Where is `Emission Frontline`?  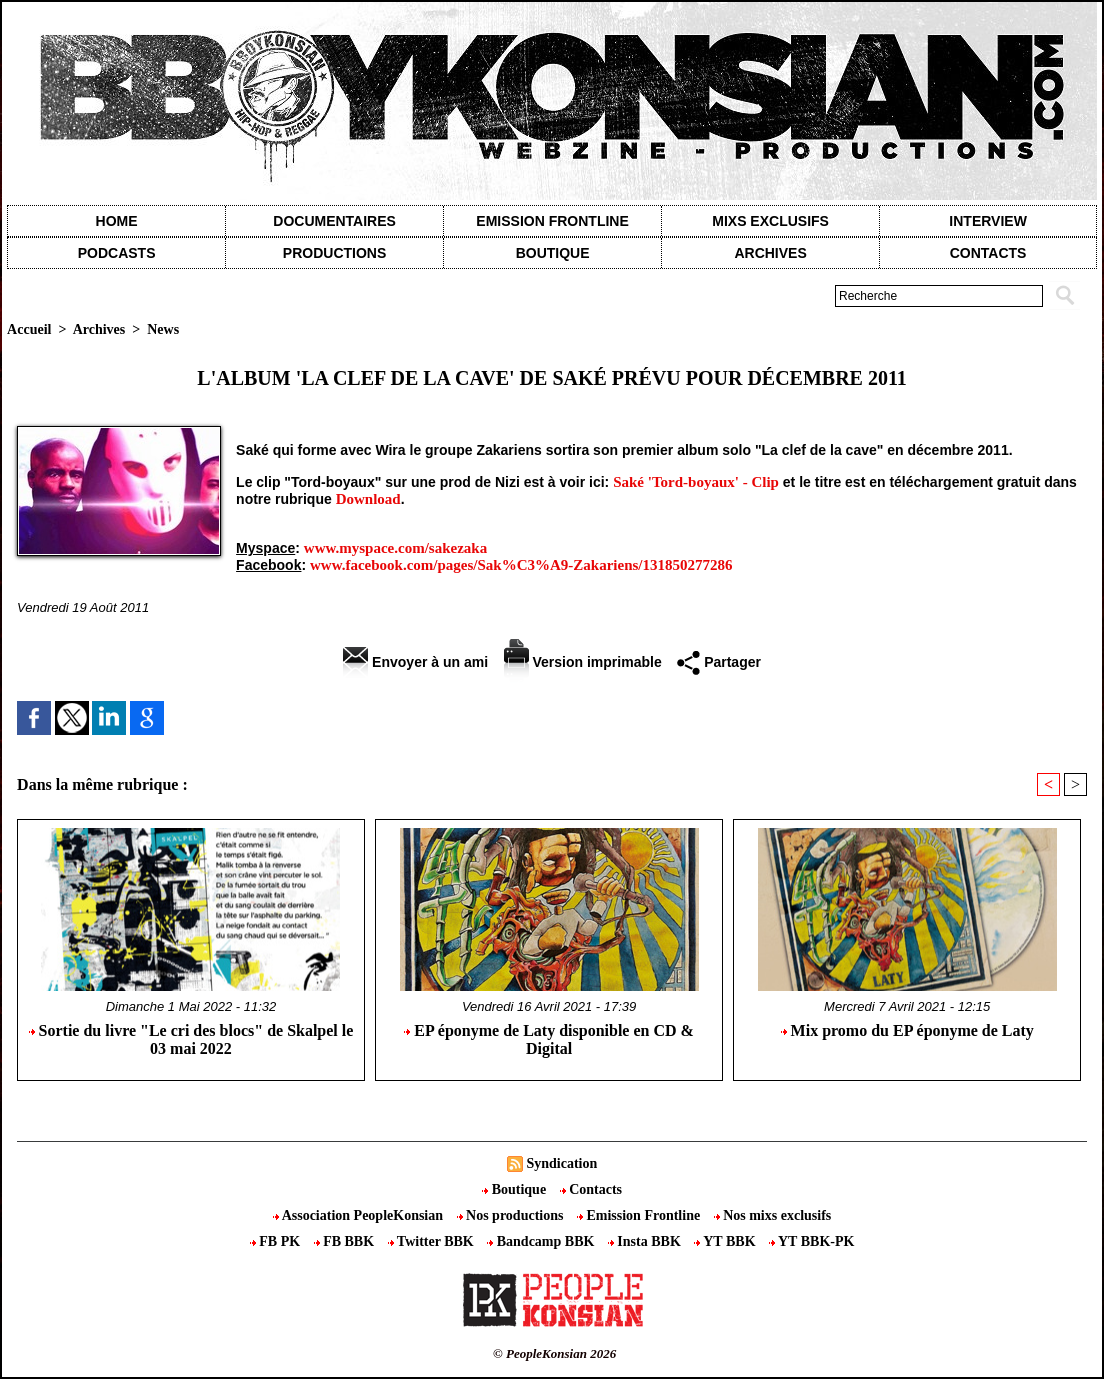 Emission Frontline is located at coordinates (552, 221).